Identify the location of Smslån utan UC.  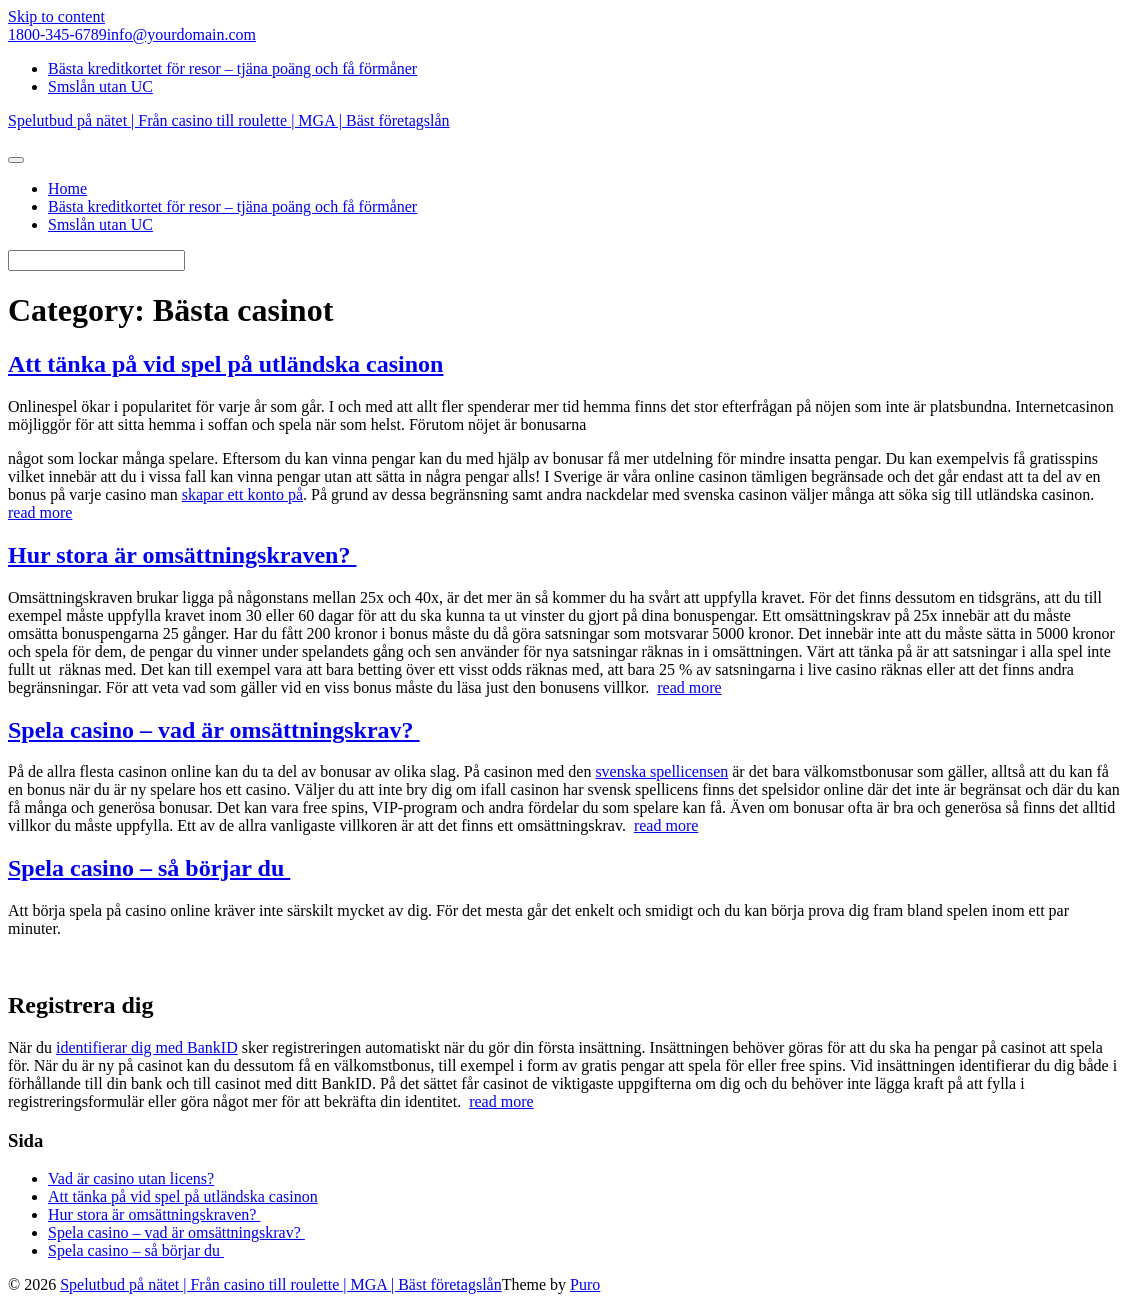
(100, 86).